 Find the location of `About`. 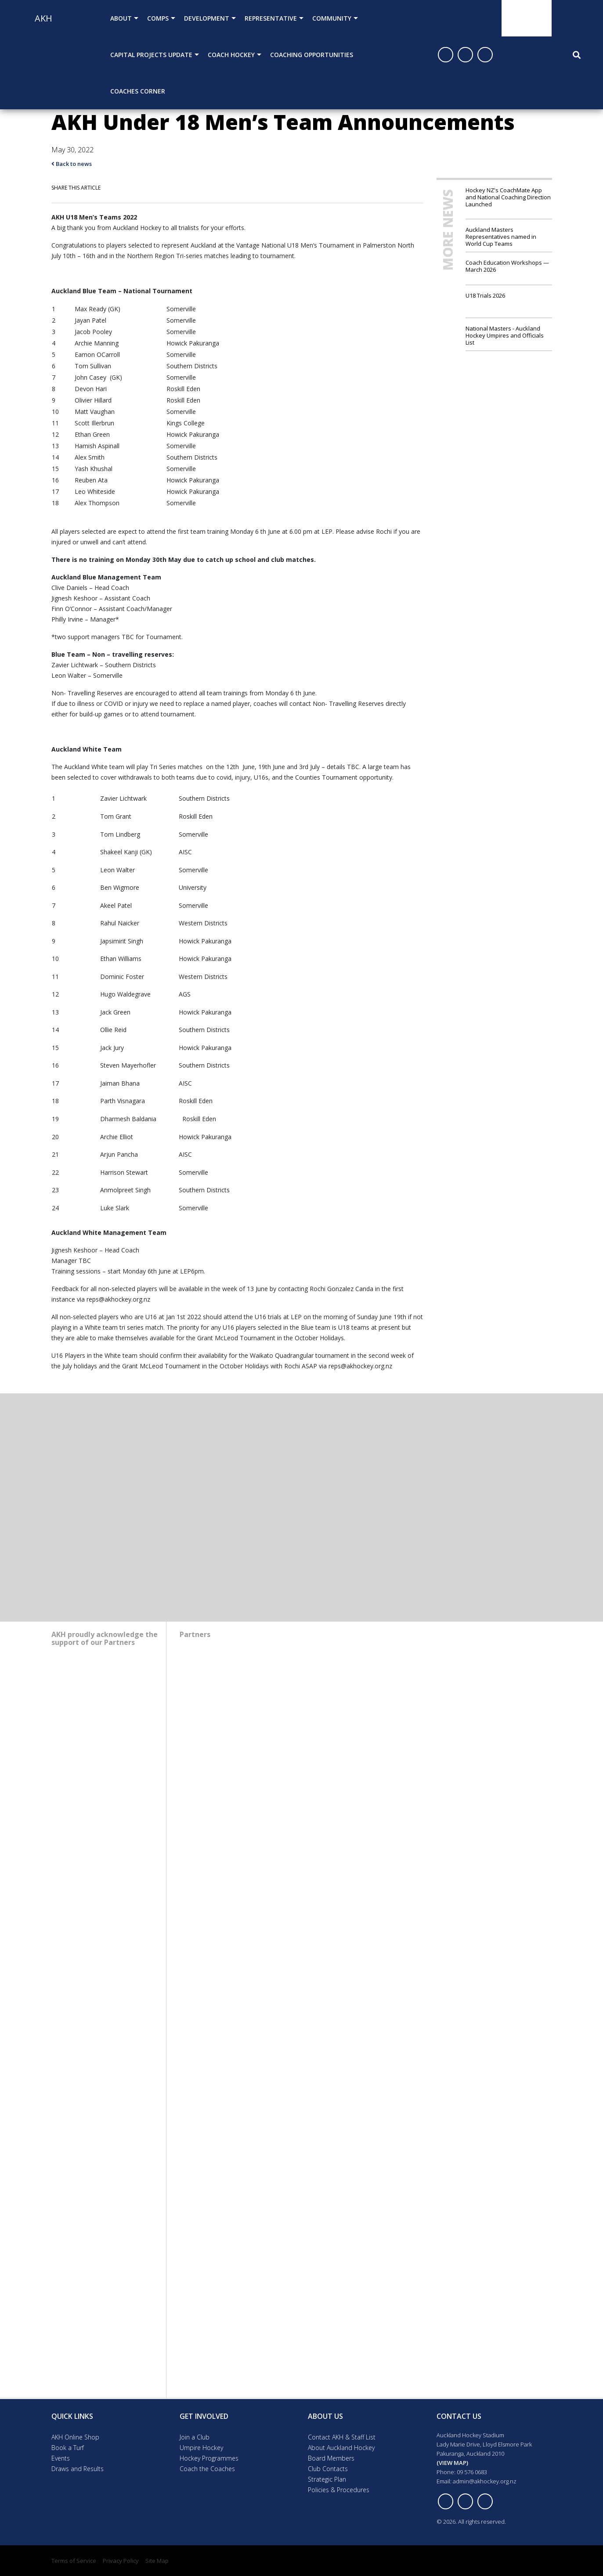

About is located at coordinates (121, 18).